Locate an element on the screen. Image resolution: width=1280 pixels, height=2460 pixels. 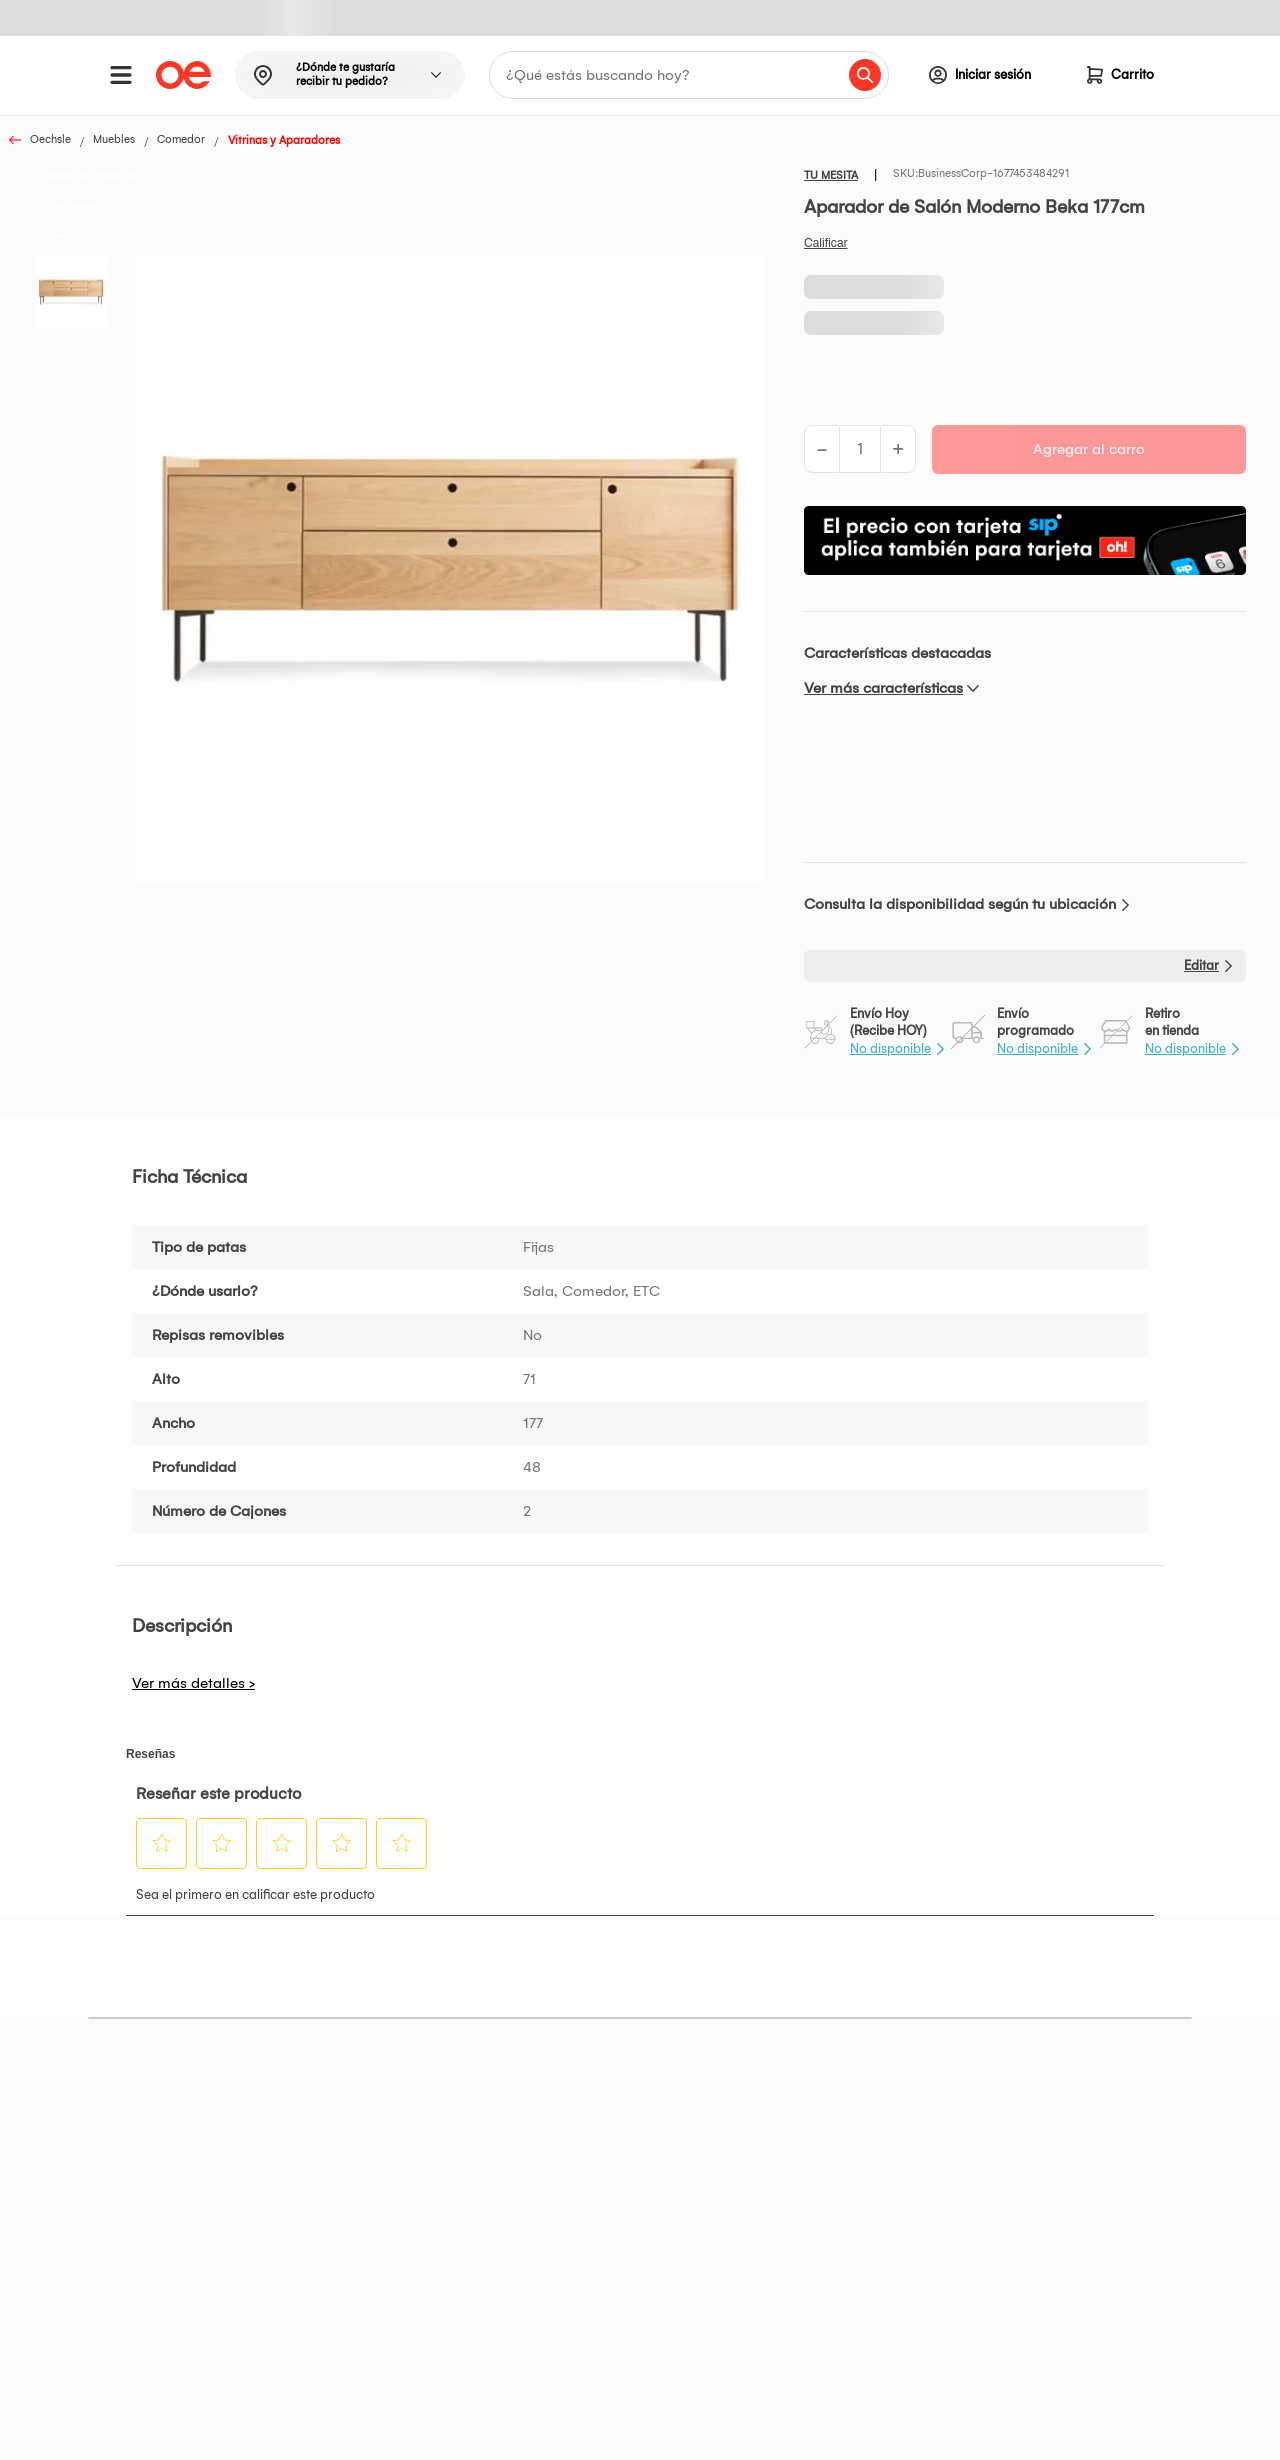
Editar is located at coordinates (1201, 965).